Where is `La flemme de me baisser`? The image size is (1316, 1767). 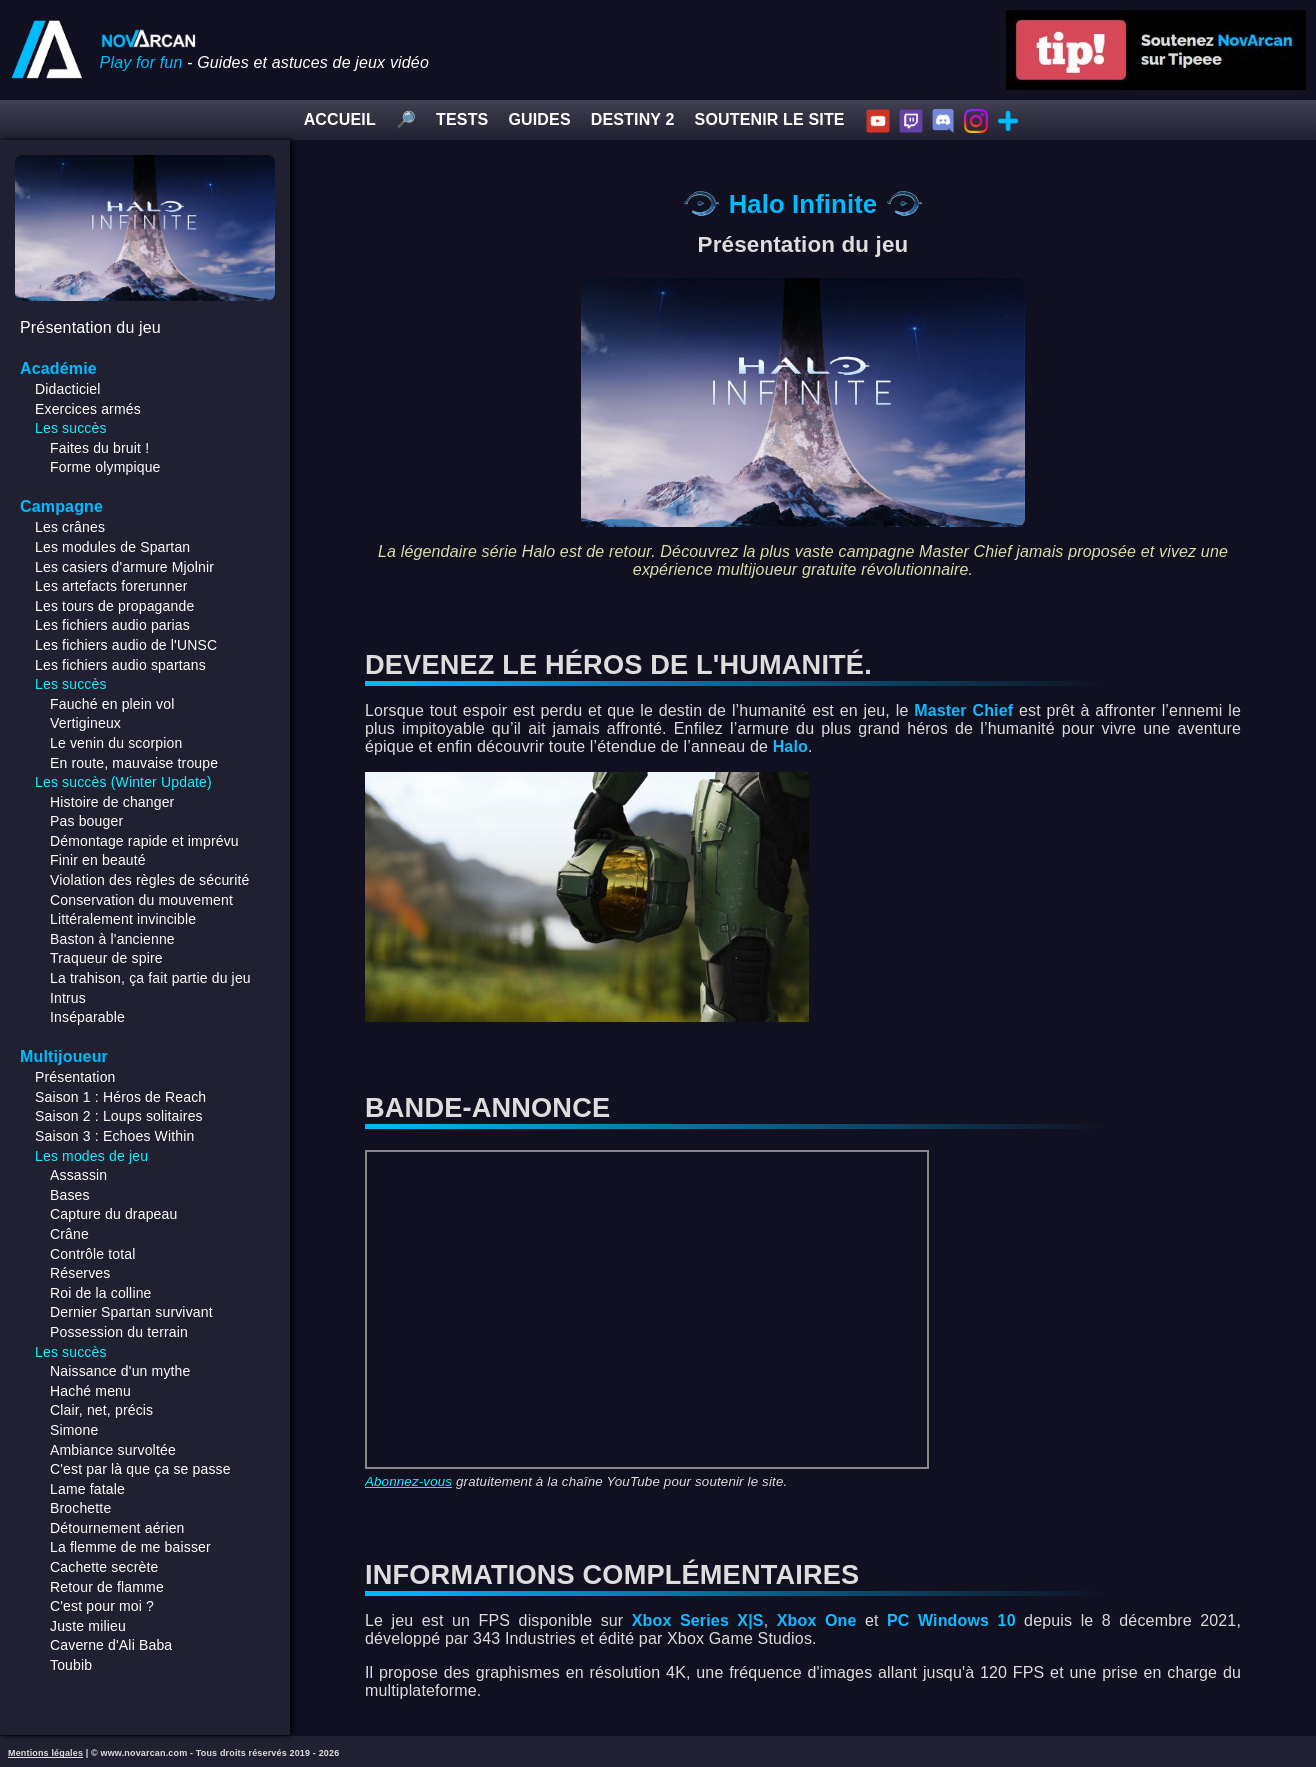
La flemme de me baisser is located at coordinates (130, 1547).